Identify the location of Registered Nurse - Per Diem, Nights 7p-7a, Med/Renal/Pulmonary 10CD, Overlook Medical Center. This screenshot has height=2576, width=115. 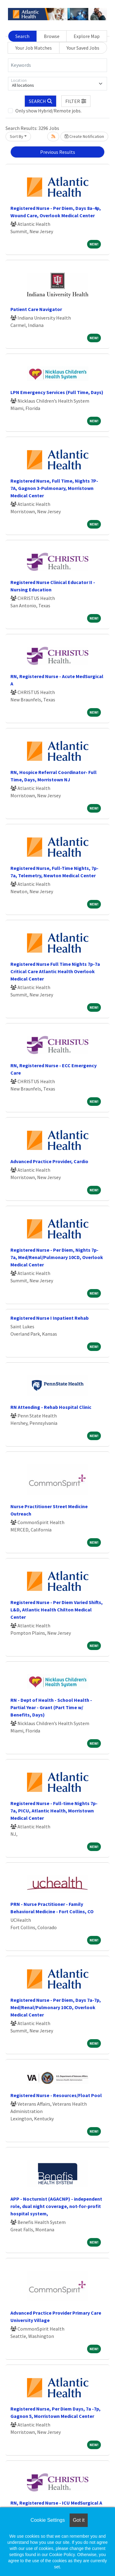
(56, 1257).